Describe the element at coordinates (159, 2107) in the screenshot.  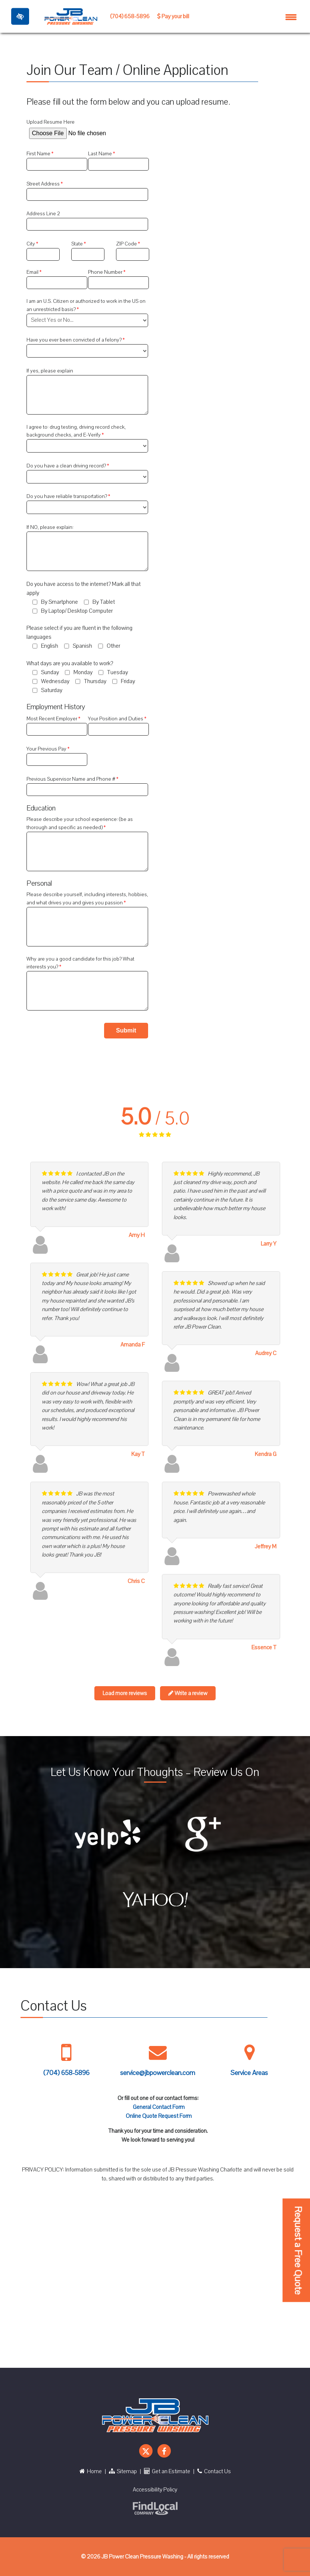
I see `General Contact Form` at that location.